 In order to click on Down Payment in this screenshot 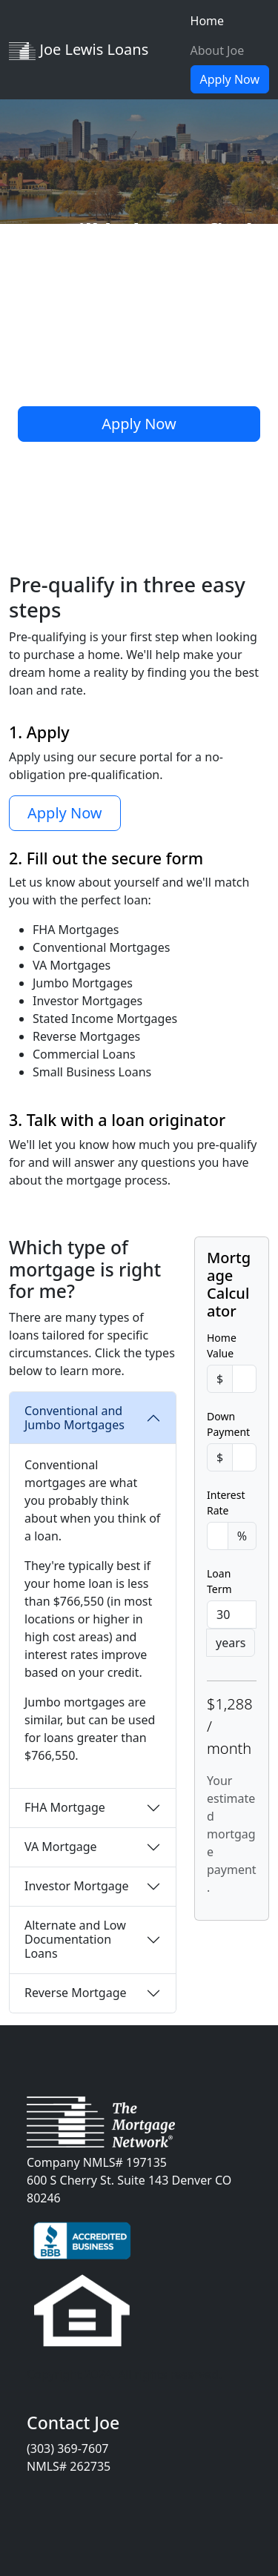, I will do `click(228, 1424)`.